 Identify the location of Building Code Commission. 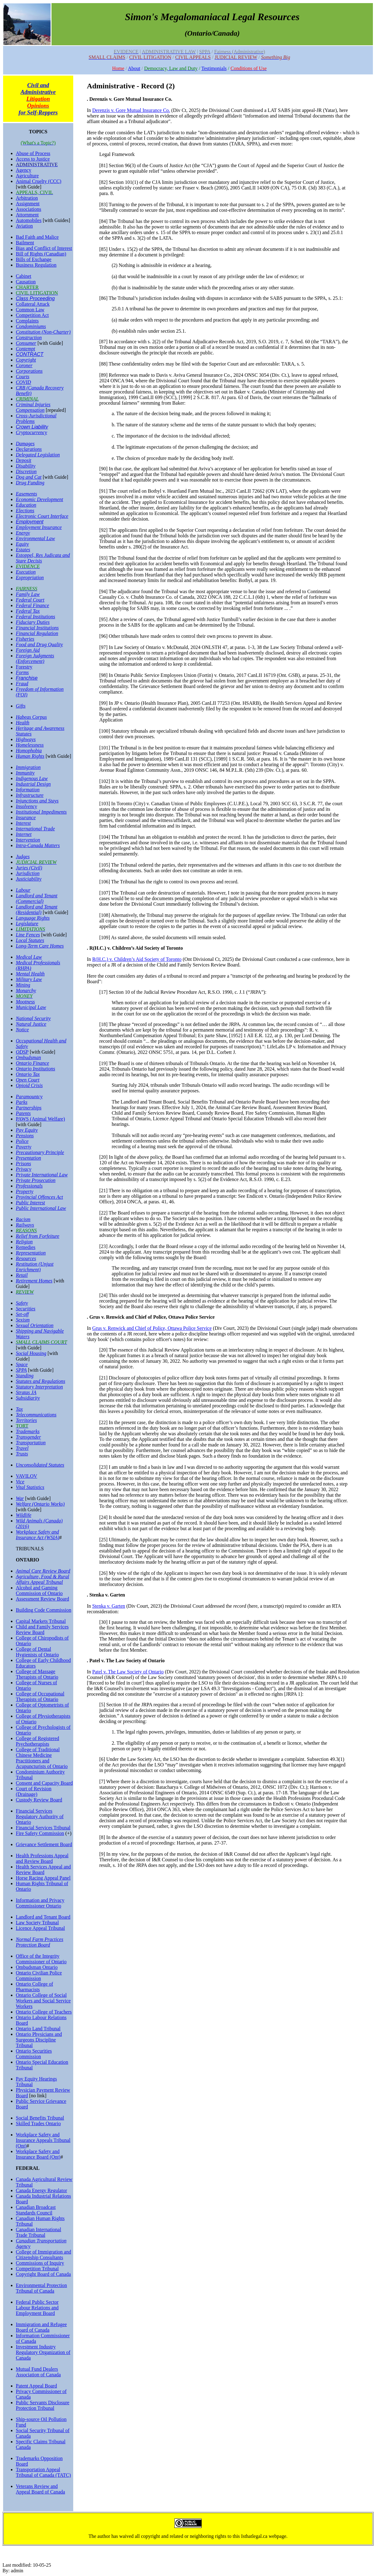
(43, 1610).